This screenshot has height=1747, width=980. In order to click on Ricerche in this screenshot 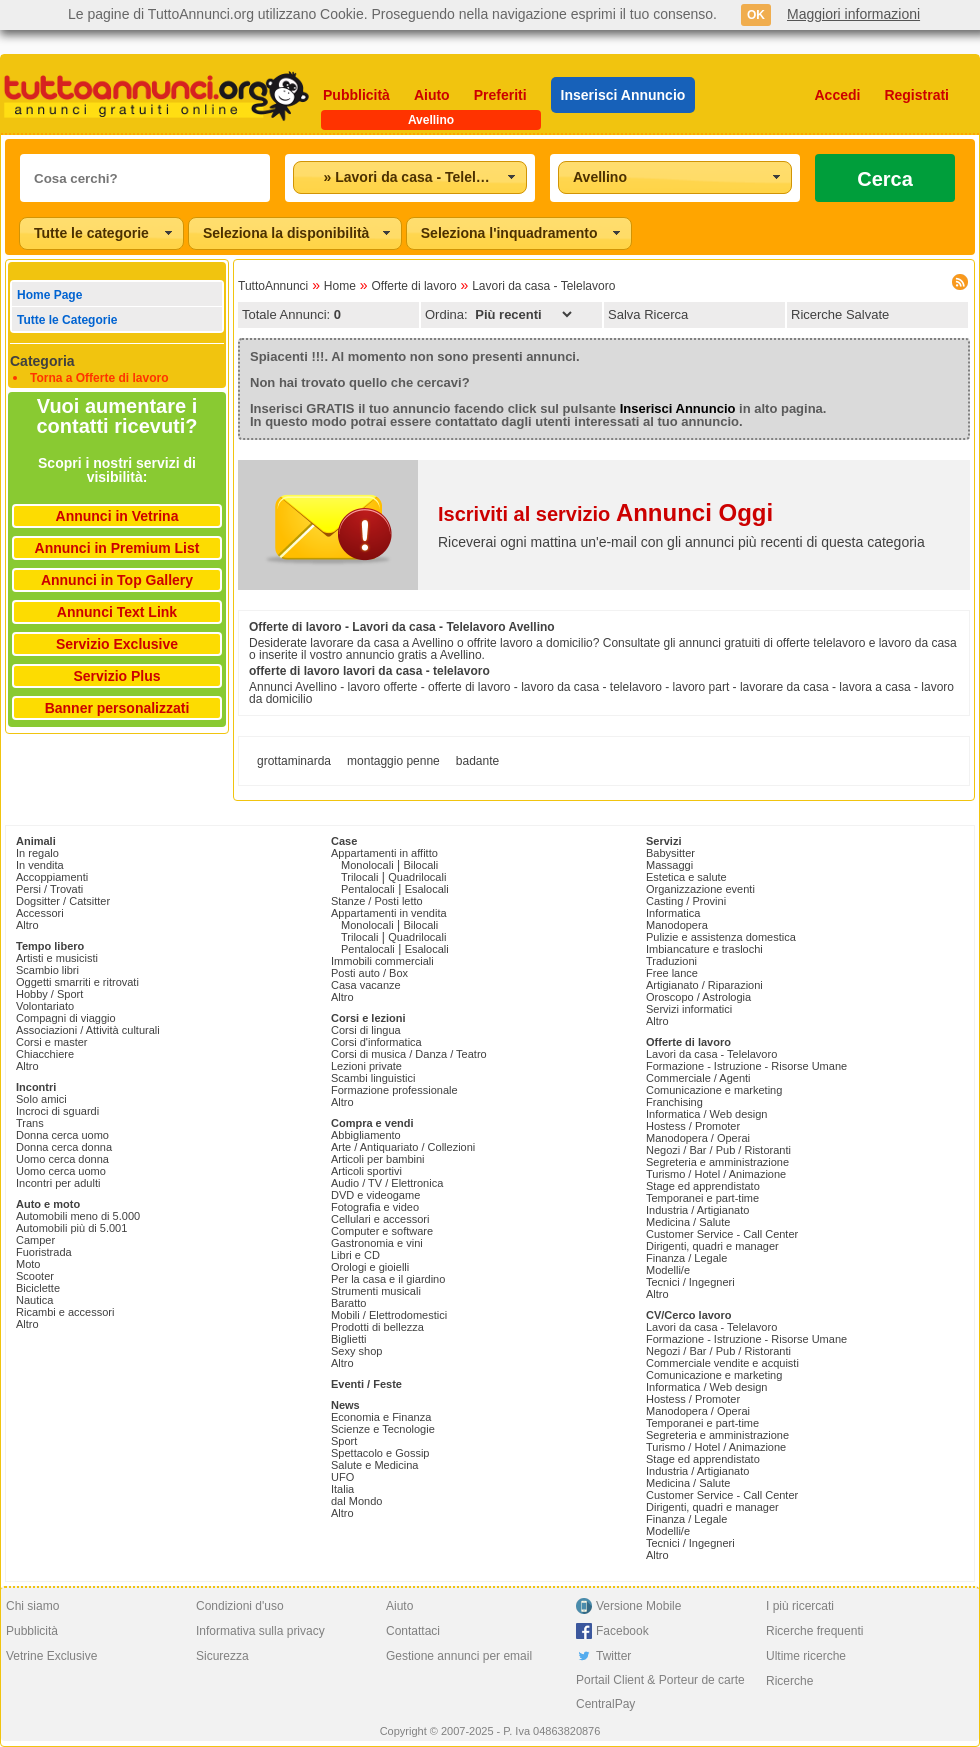, I will do `click(789, 1681)`.